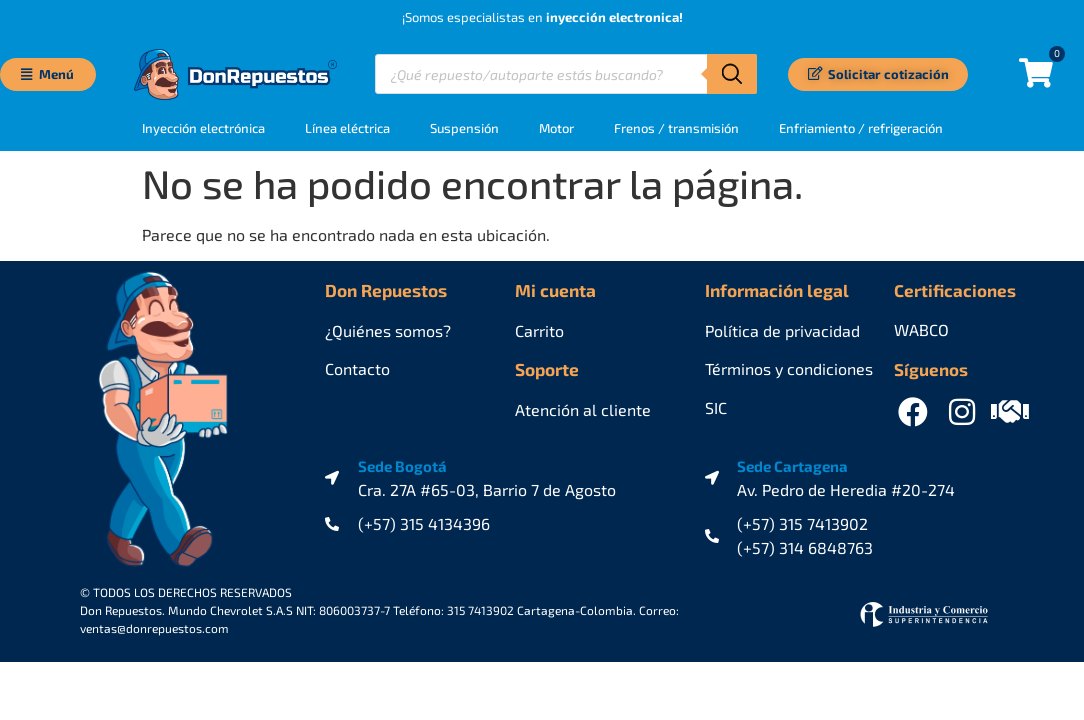 The height and width of the screenshot is (720, 1084). Describe the element at coordinates (556, 128) in the screenshot. I see `Motor` at that location.